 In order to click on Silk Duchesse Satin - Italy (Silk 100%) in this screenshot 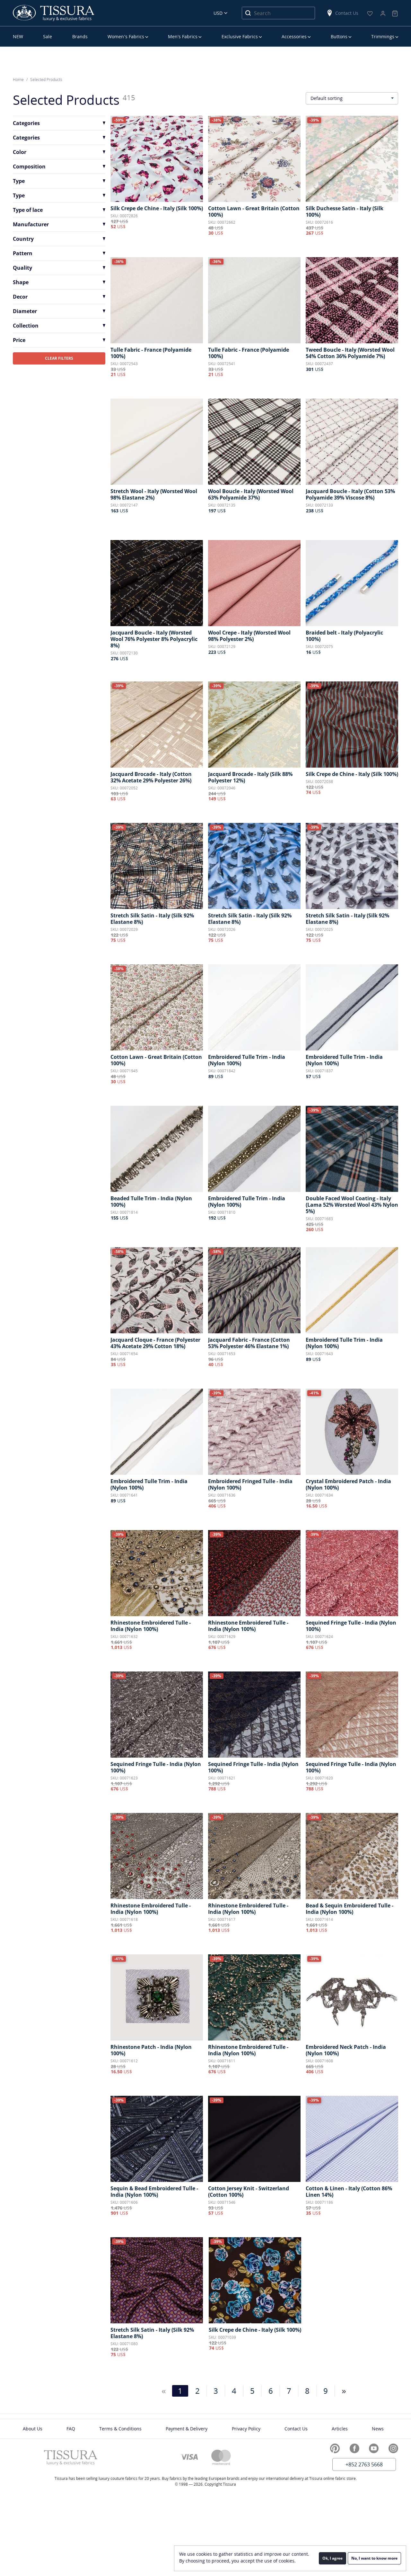, I will do `click(344, 211)`.